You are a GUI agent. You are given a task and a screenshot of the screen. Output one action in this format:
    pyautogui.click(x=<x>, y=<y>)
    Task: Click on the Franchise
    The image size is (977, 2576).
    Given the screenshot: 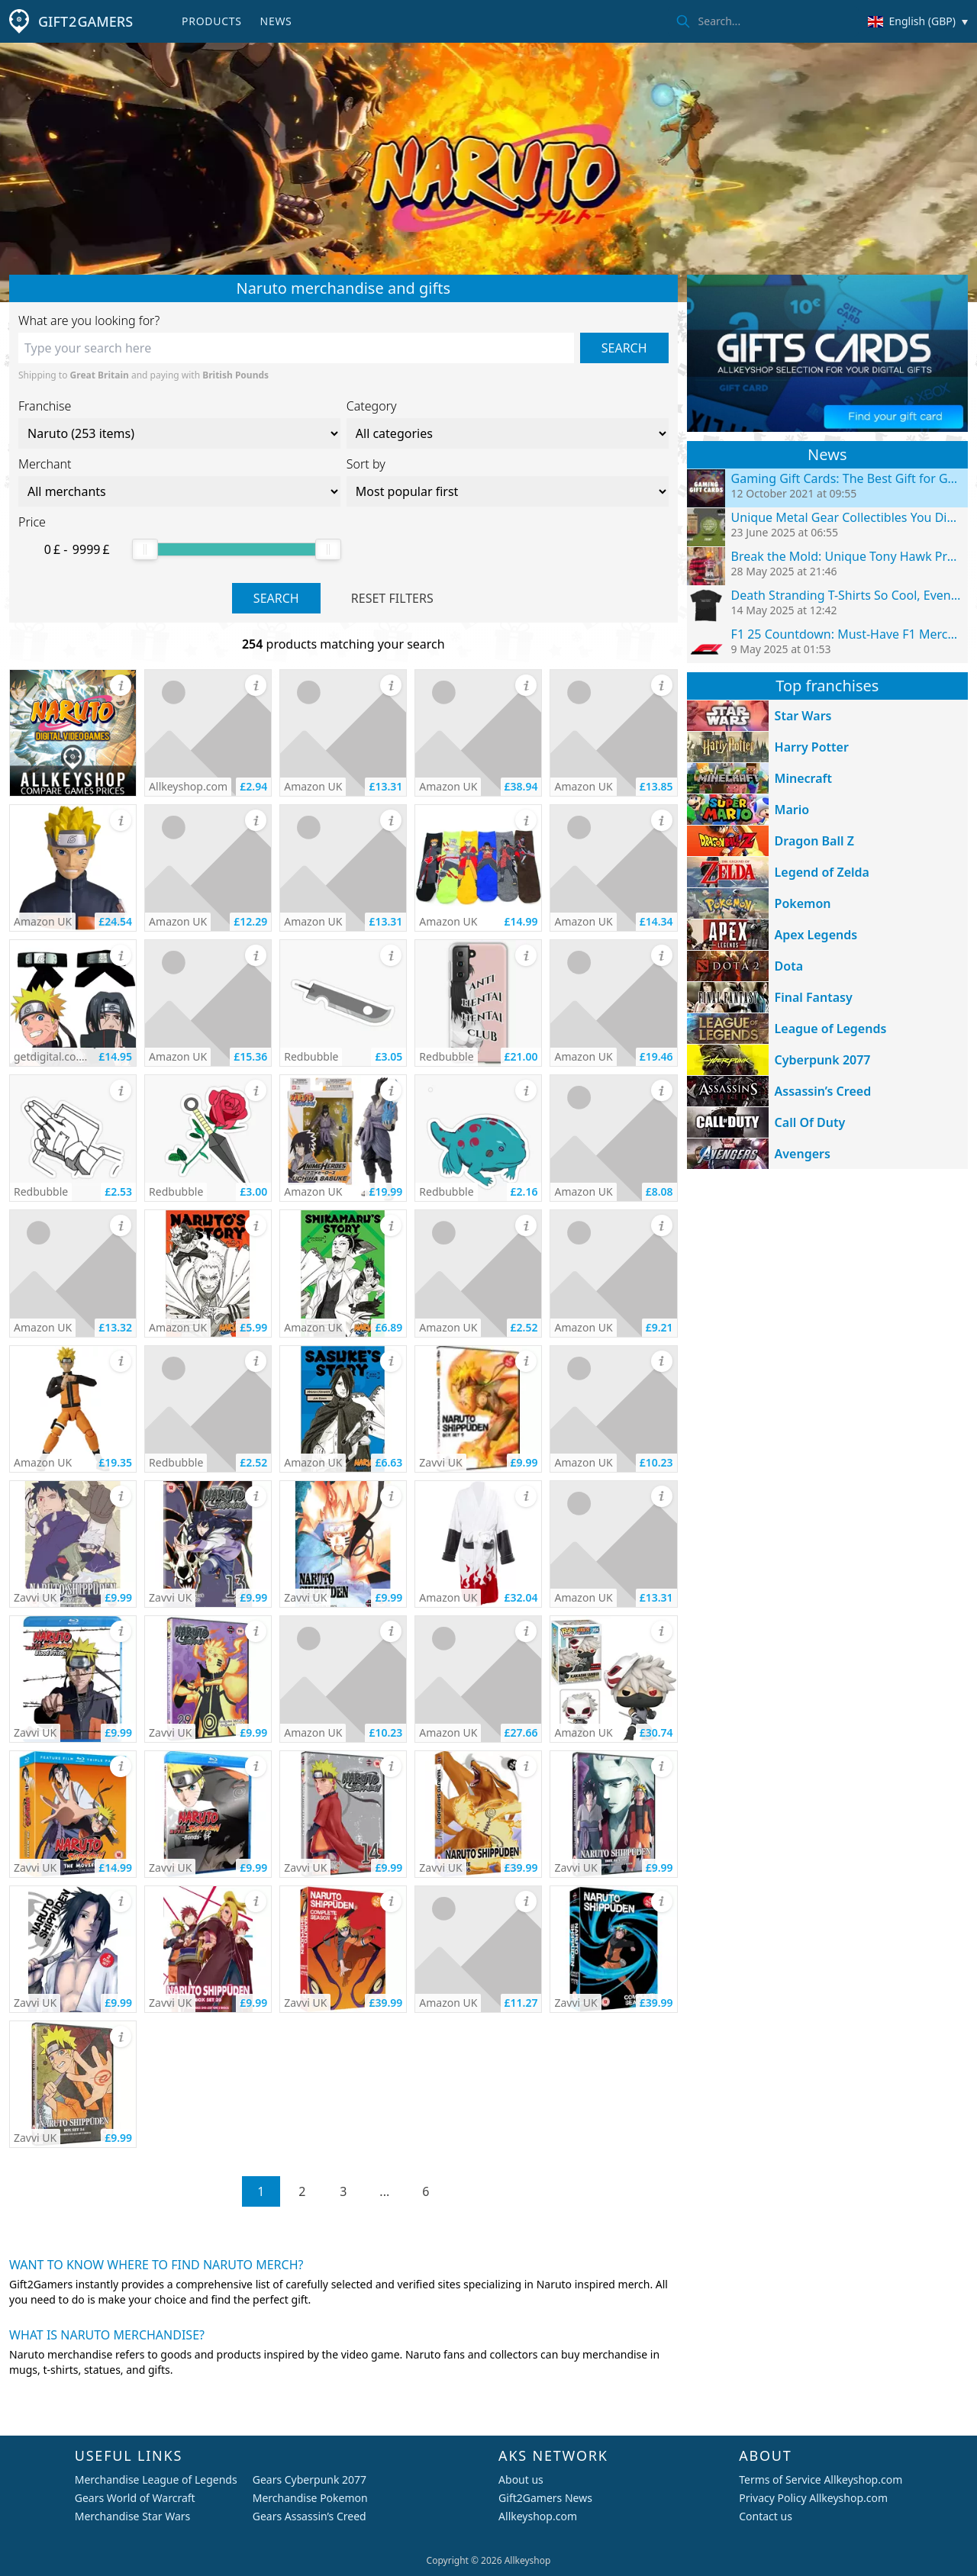 What is the action you would take?
    pyautogui.click(x=44, y=406)
    